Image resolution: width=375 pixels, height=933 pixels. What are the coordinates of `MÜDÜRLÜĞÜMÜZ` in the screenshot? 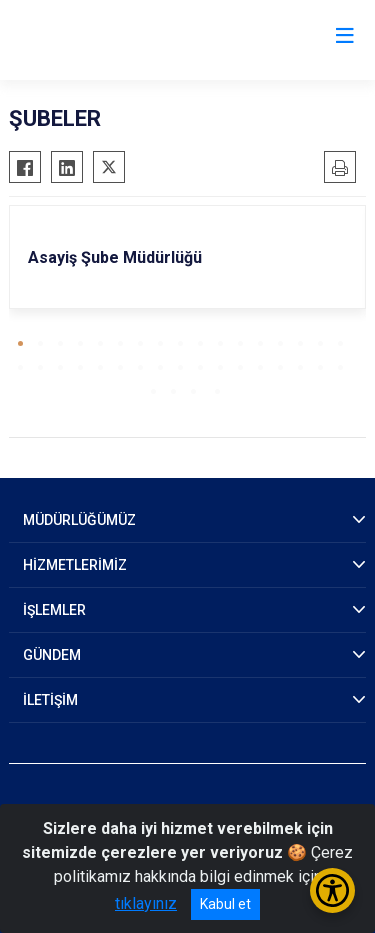 It's located at (79, 520).